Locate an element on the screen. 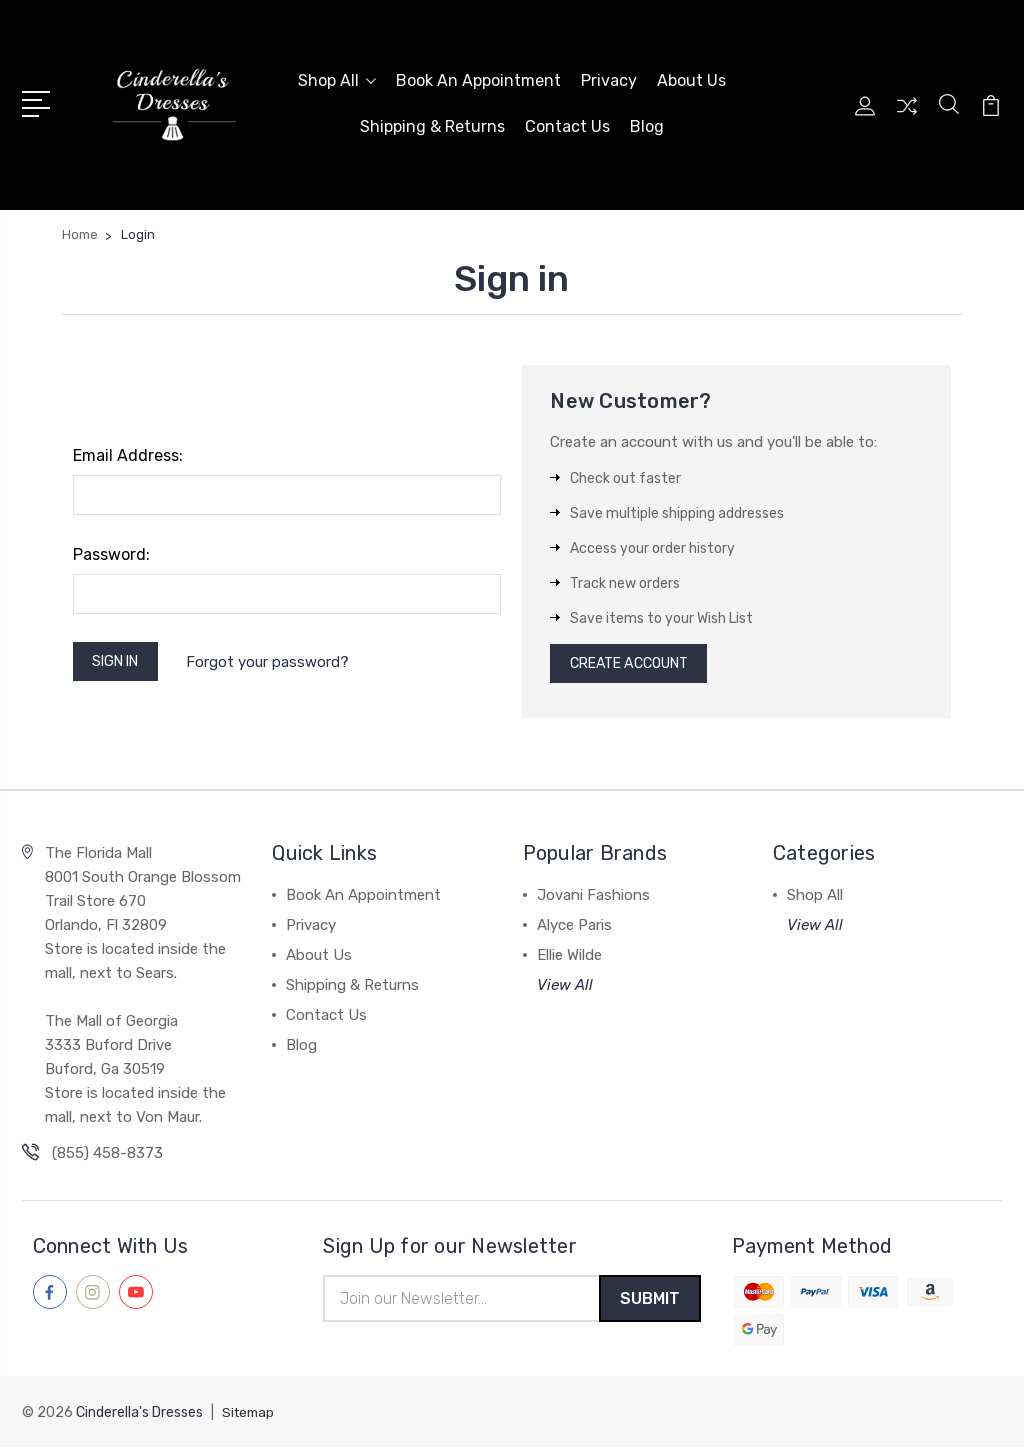 This screenshot has height=1450, width=1024. About Us is located at coordinates (691, 78).